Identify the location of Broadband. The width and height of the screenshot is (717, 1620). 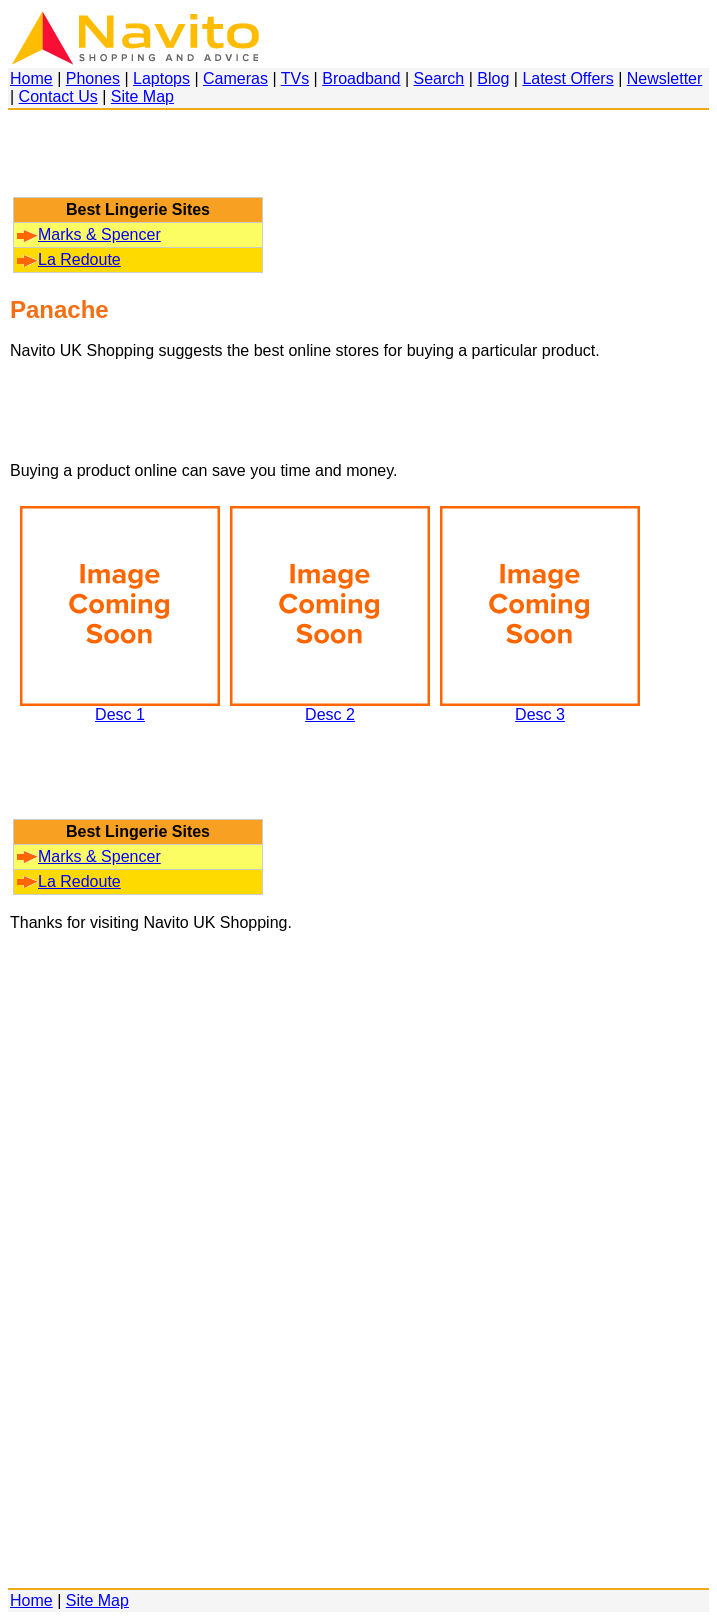
(361, 78).